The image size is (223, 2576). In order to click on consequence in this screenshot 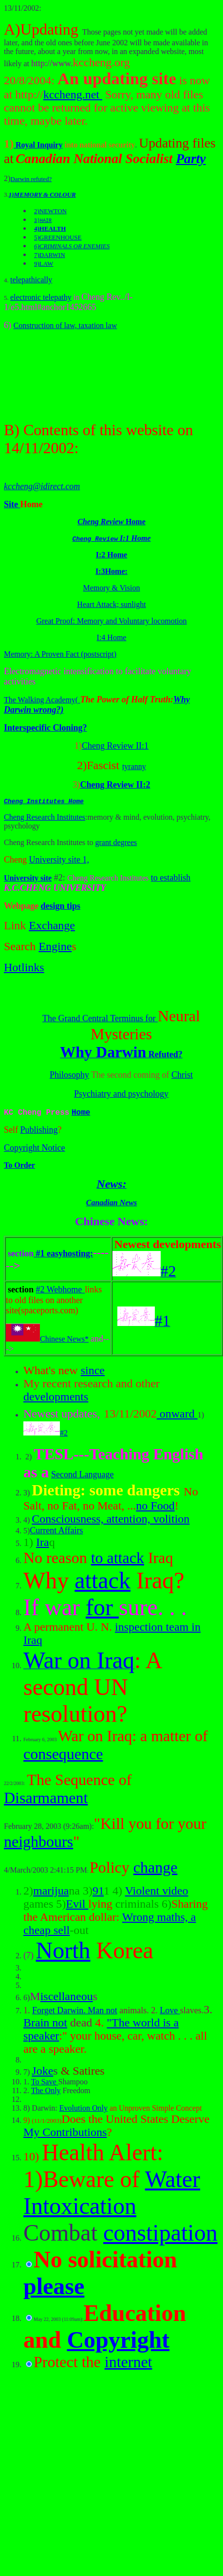, I will do `click(63, 1756)`.